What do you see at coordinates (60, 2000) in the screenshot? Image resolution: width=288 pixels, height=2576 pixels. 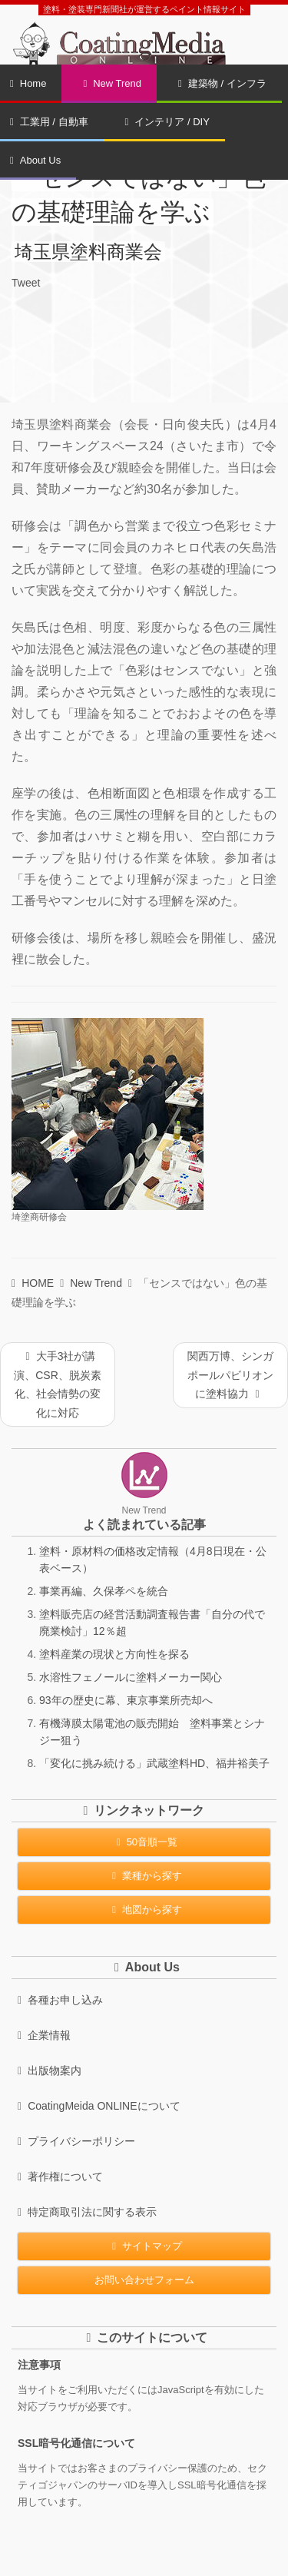 I see `各種お申し込み` at bounding box center [60, 2000].